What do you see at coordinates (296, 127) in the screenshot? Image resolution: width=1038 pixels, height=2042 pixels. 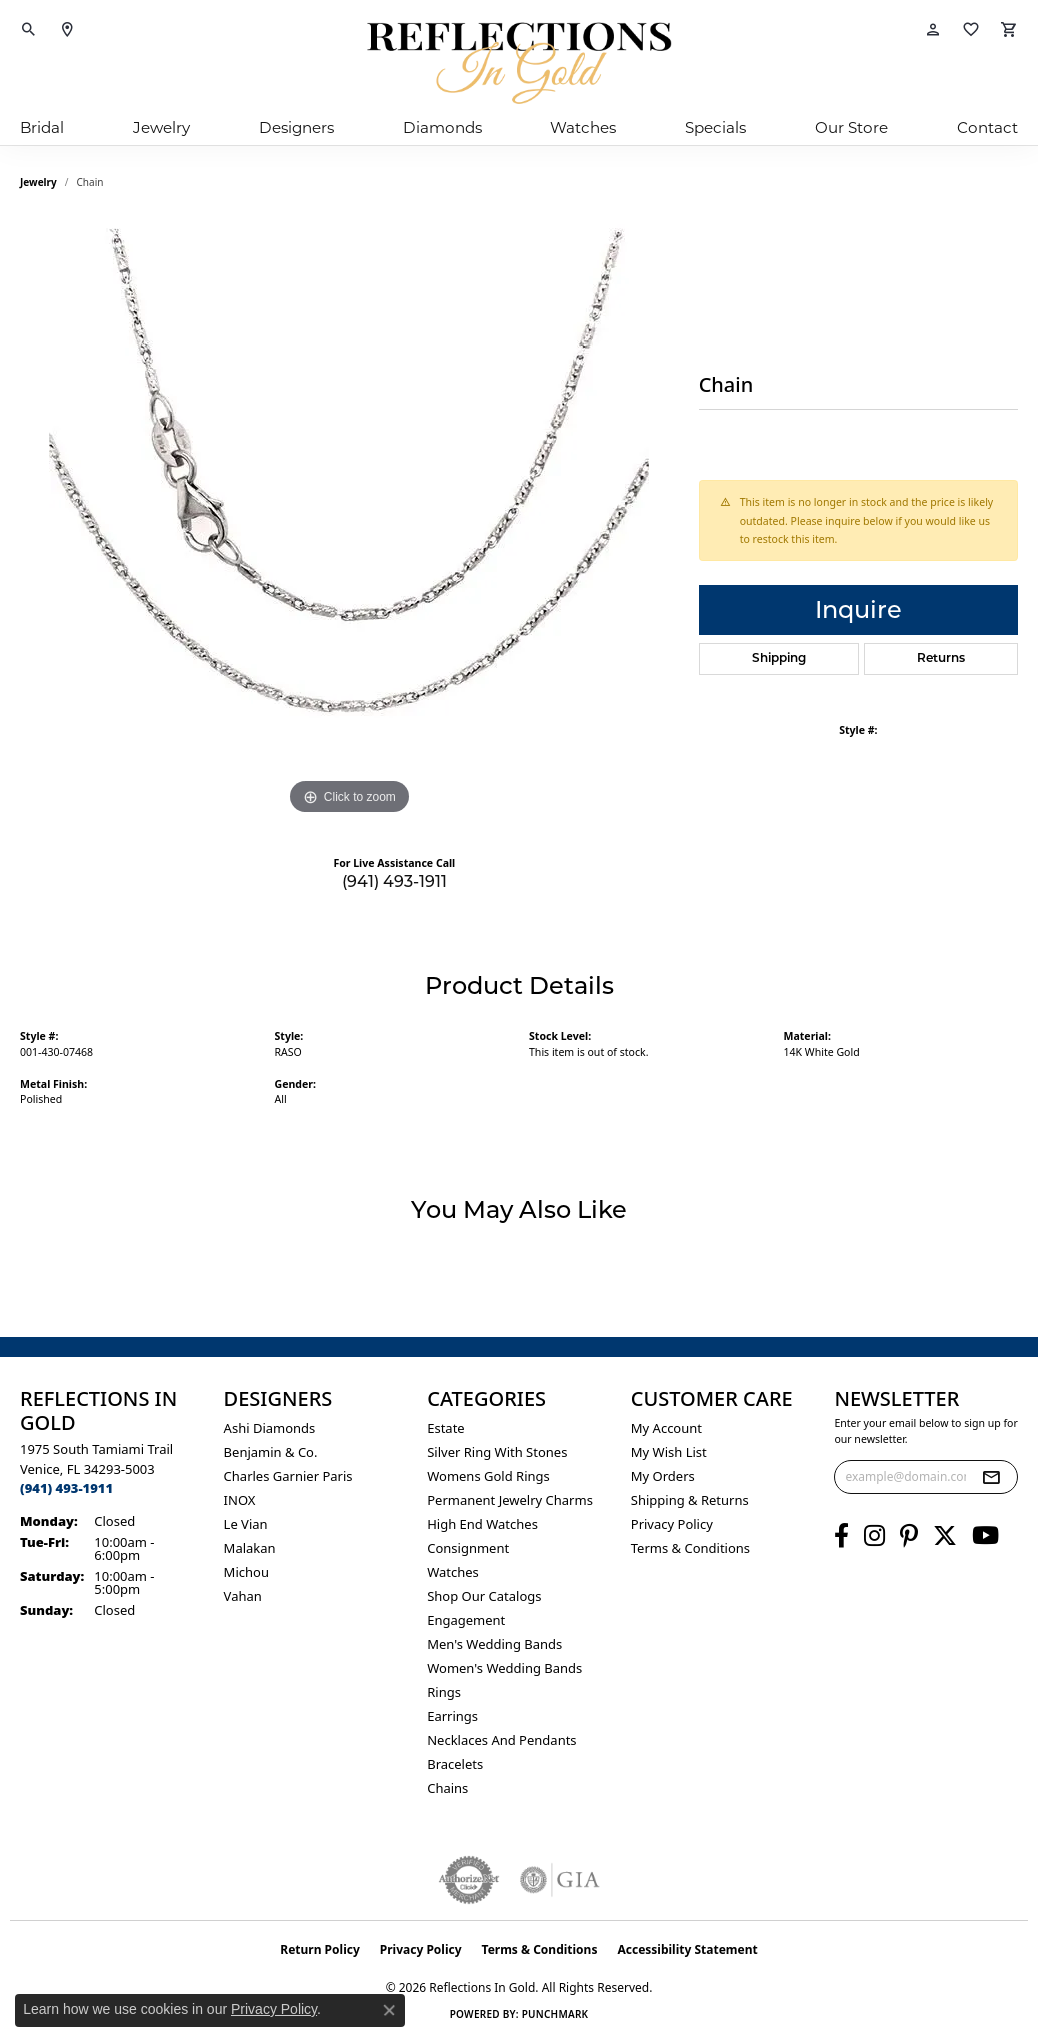 I see `Designers [button]` at bounding box center [296, 127].